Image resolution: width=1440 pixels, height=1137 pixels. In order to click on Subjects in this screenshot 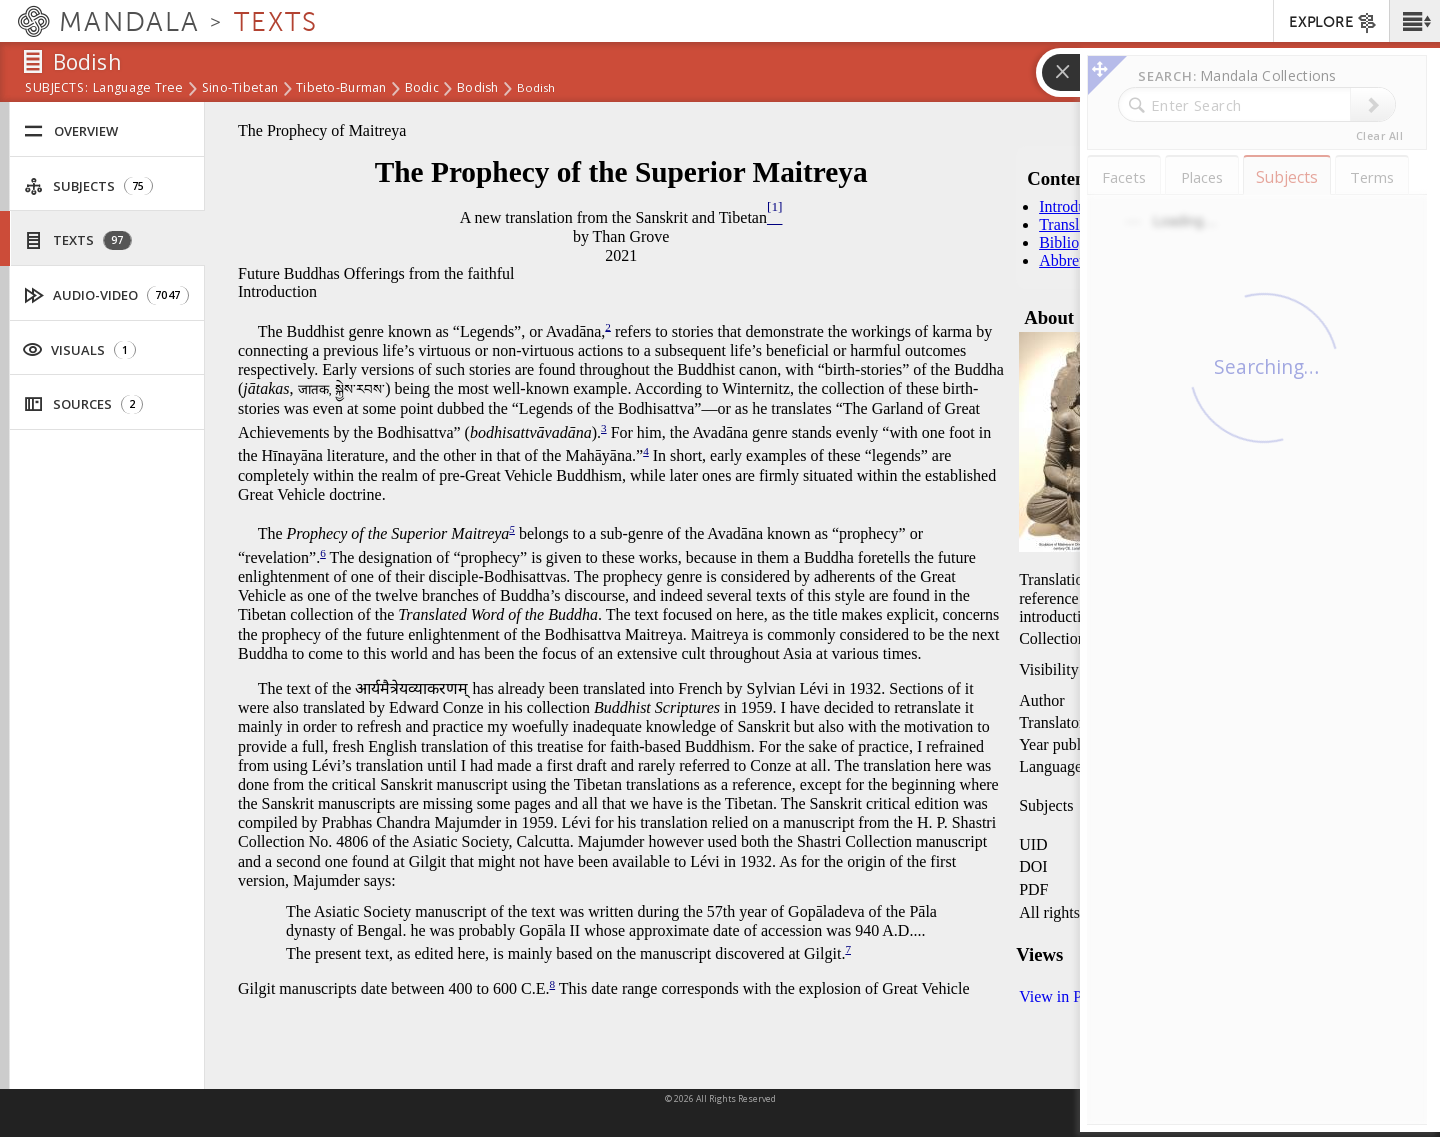, I will do `click(88, 186)`.